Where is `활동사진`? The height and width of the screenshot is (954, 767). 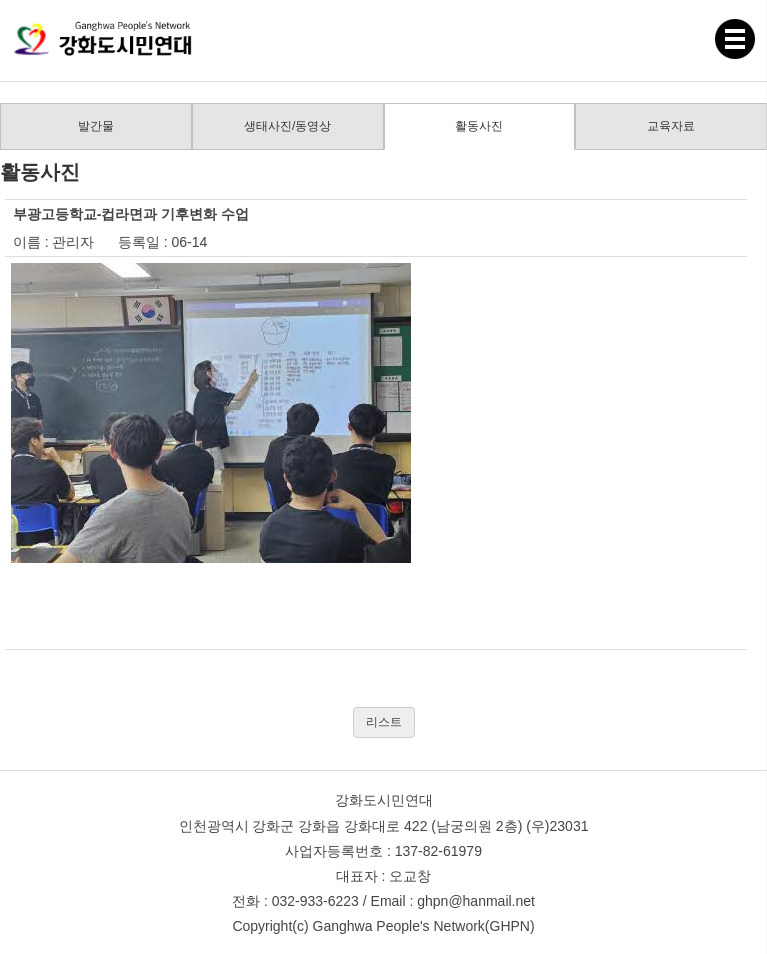 활동사진 is located at coordinates (479, 126).